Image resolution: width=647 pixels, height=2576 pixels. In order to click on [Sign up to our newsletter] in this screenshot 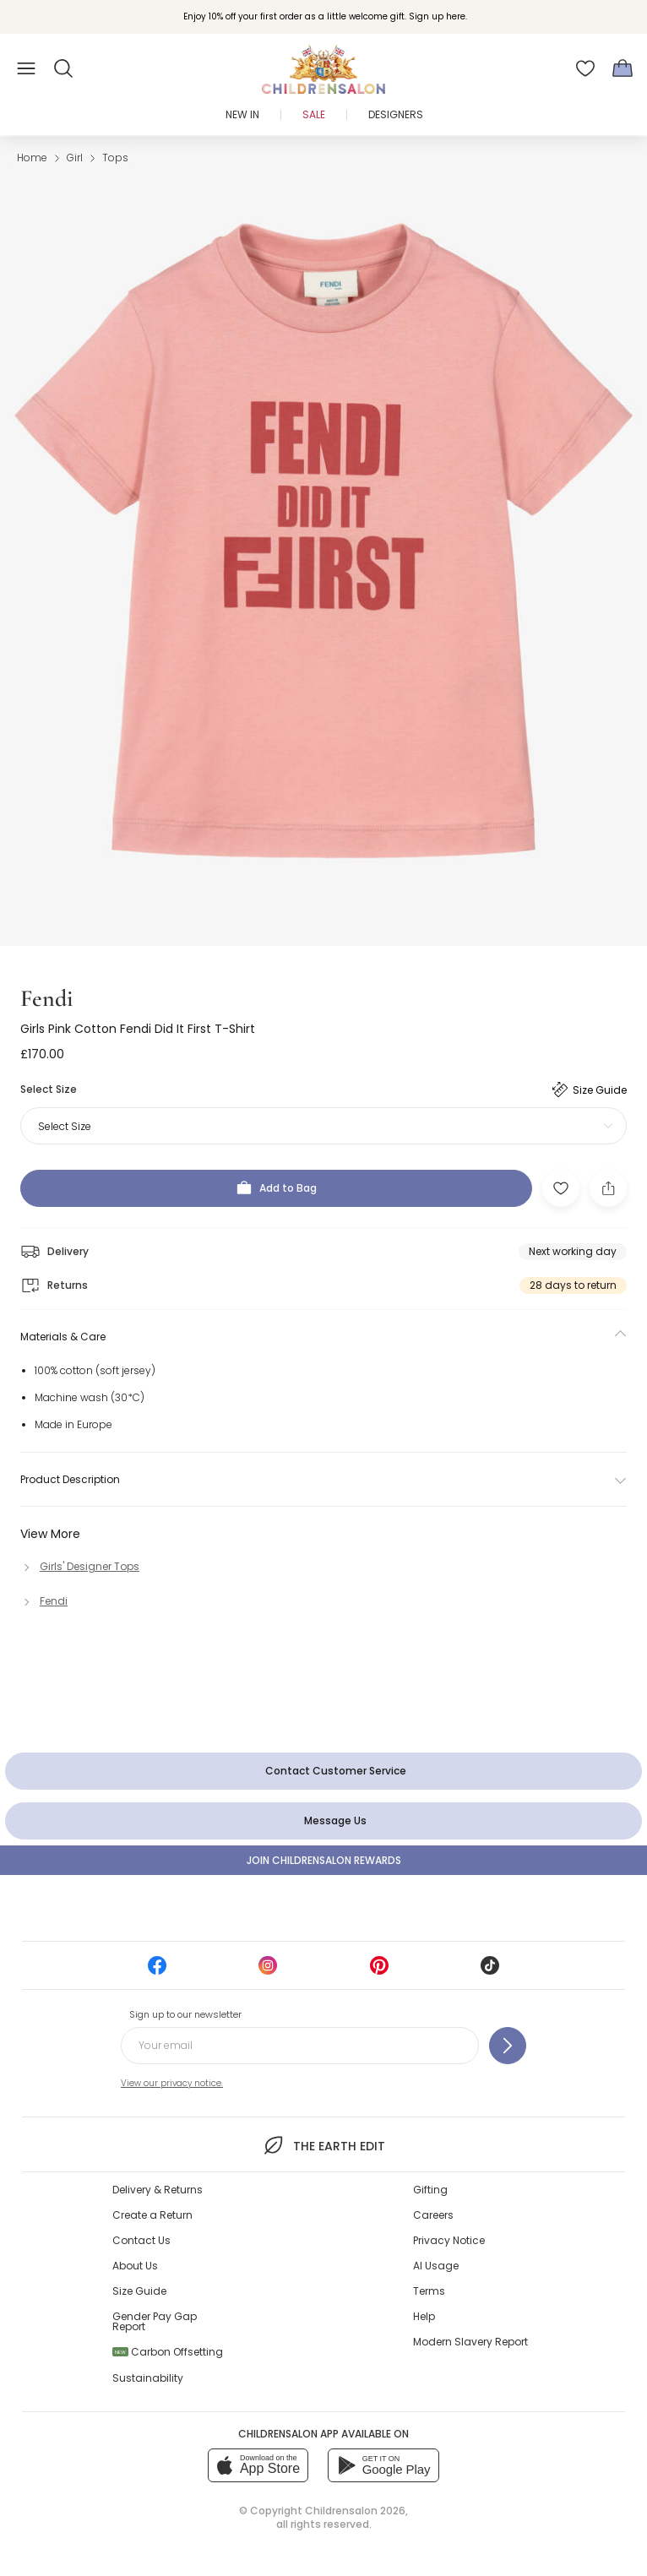, I will do `click(507, 2045)`.